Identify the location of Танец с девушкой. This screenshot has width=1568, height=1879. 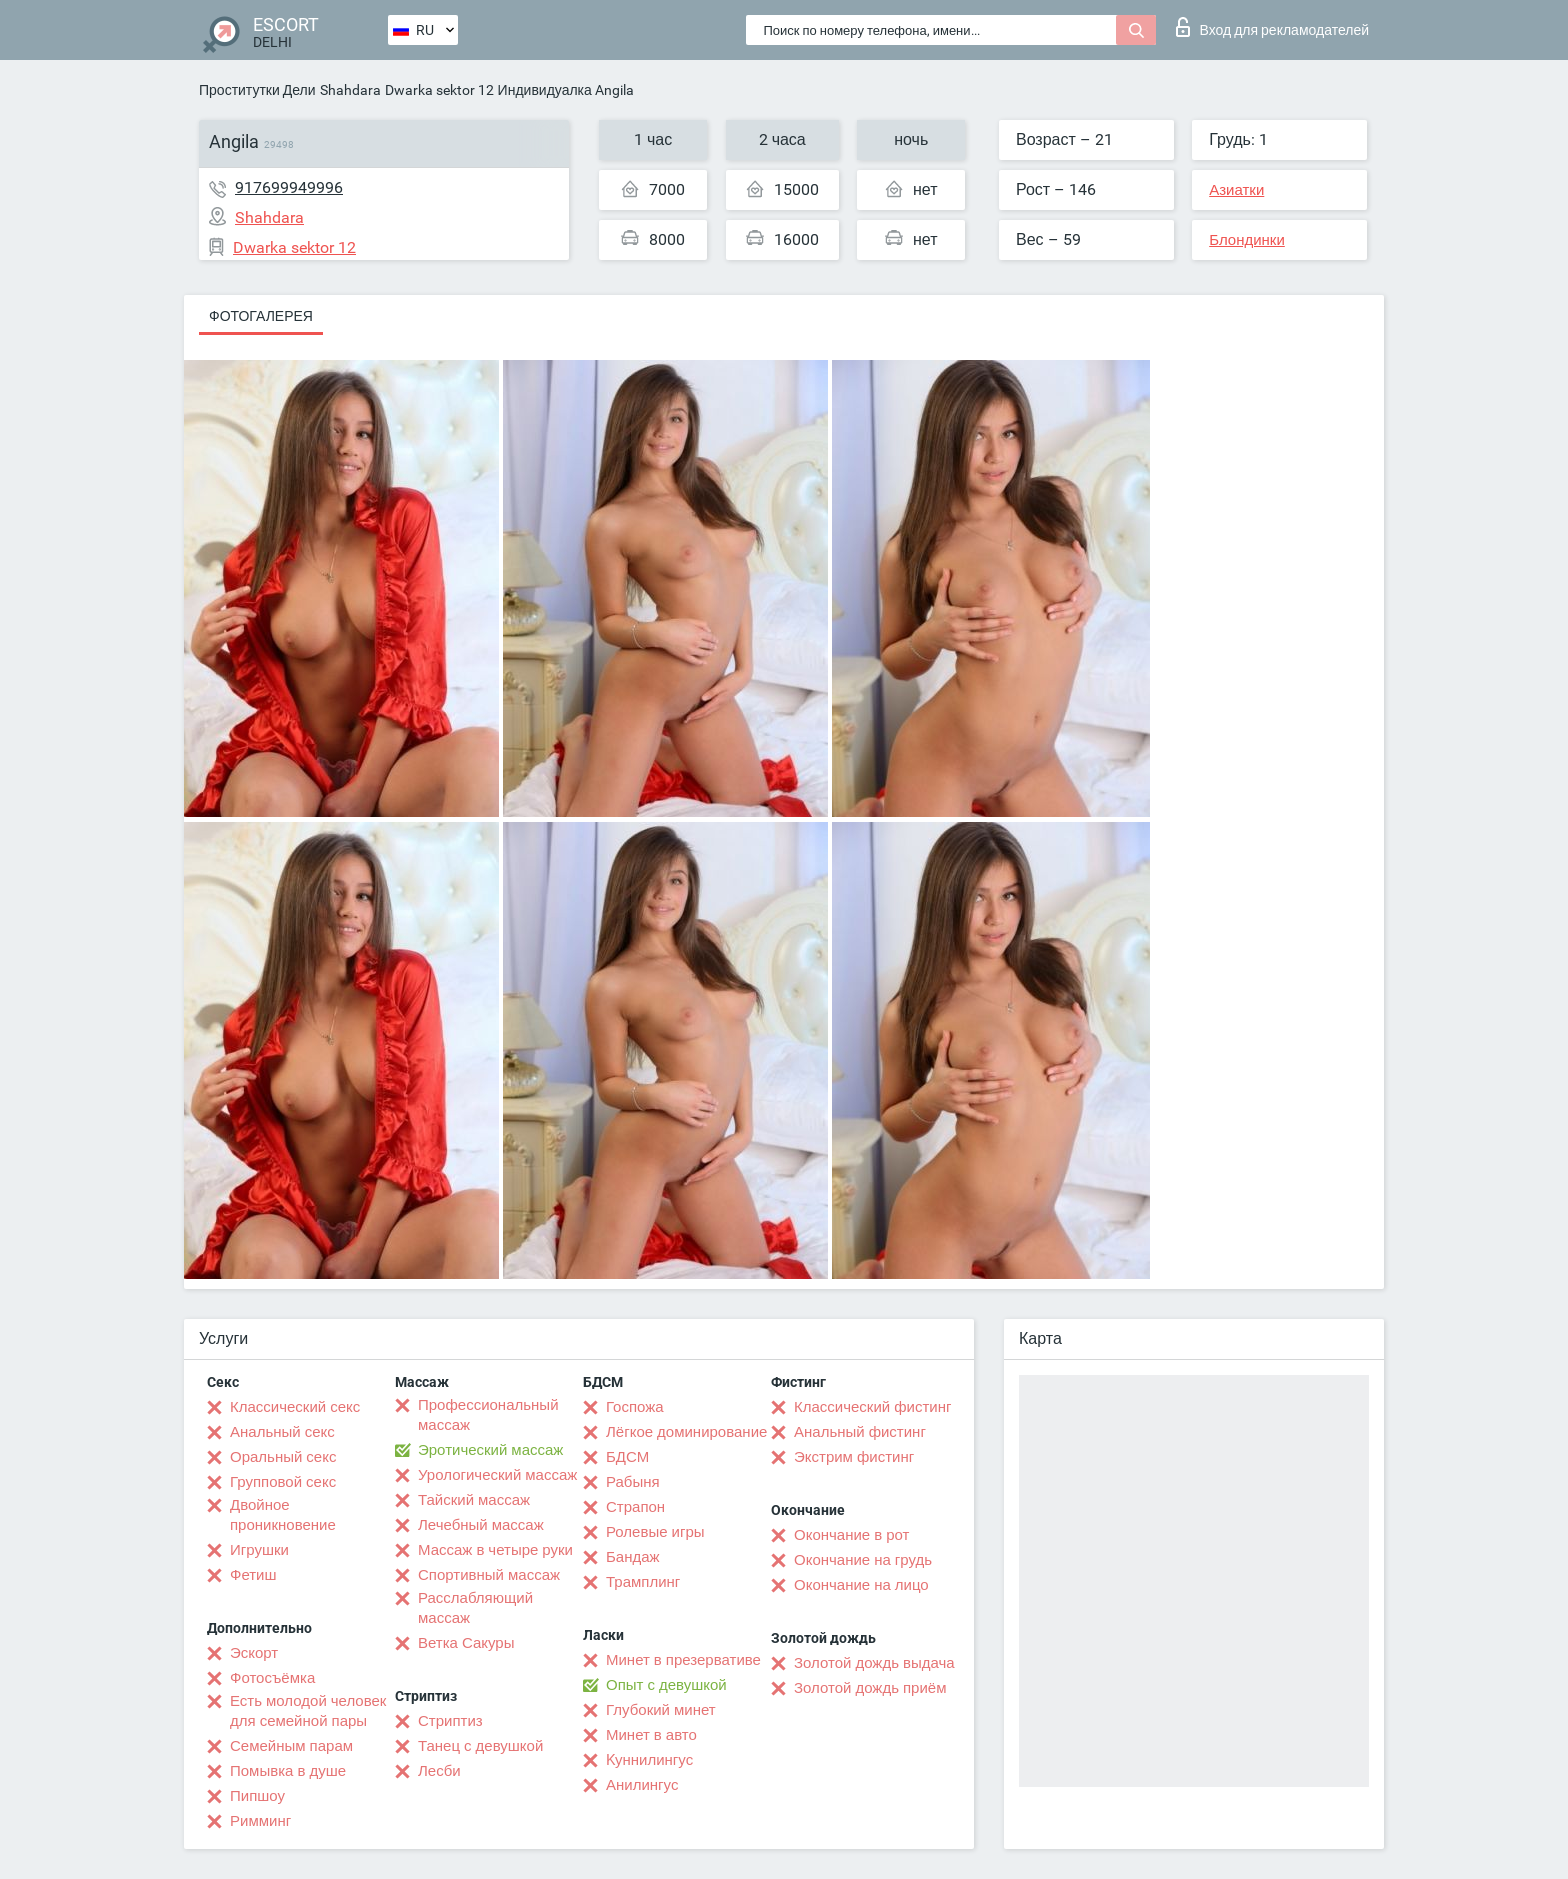
(480, 1746).